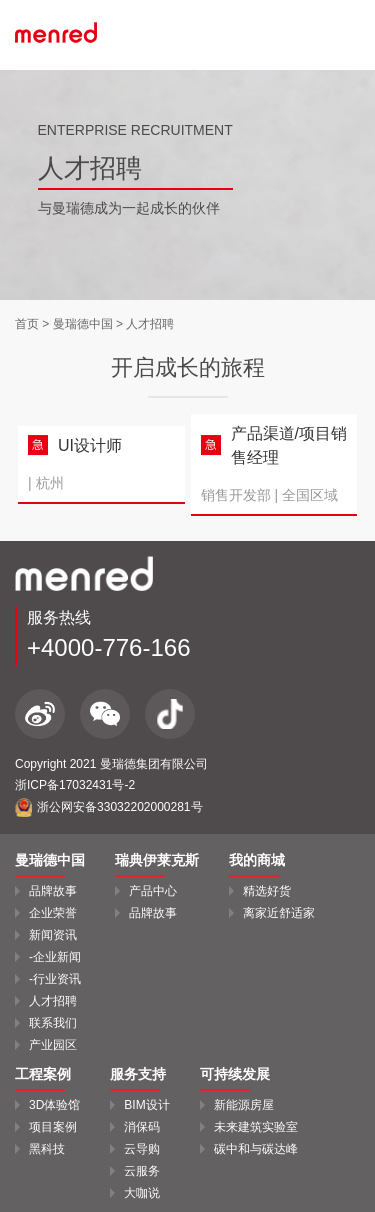 This screenshot has width=375, height=1212. I want to click on 黑科技, so click(47, 1149).